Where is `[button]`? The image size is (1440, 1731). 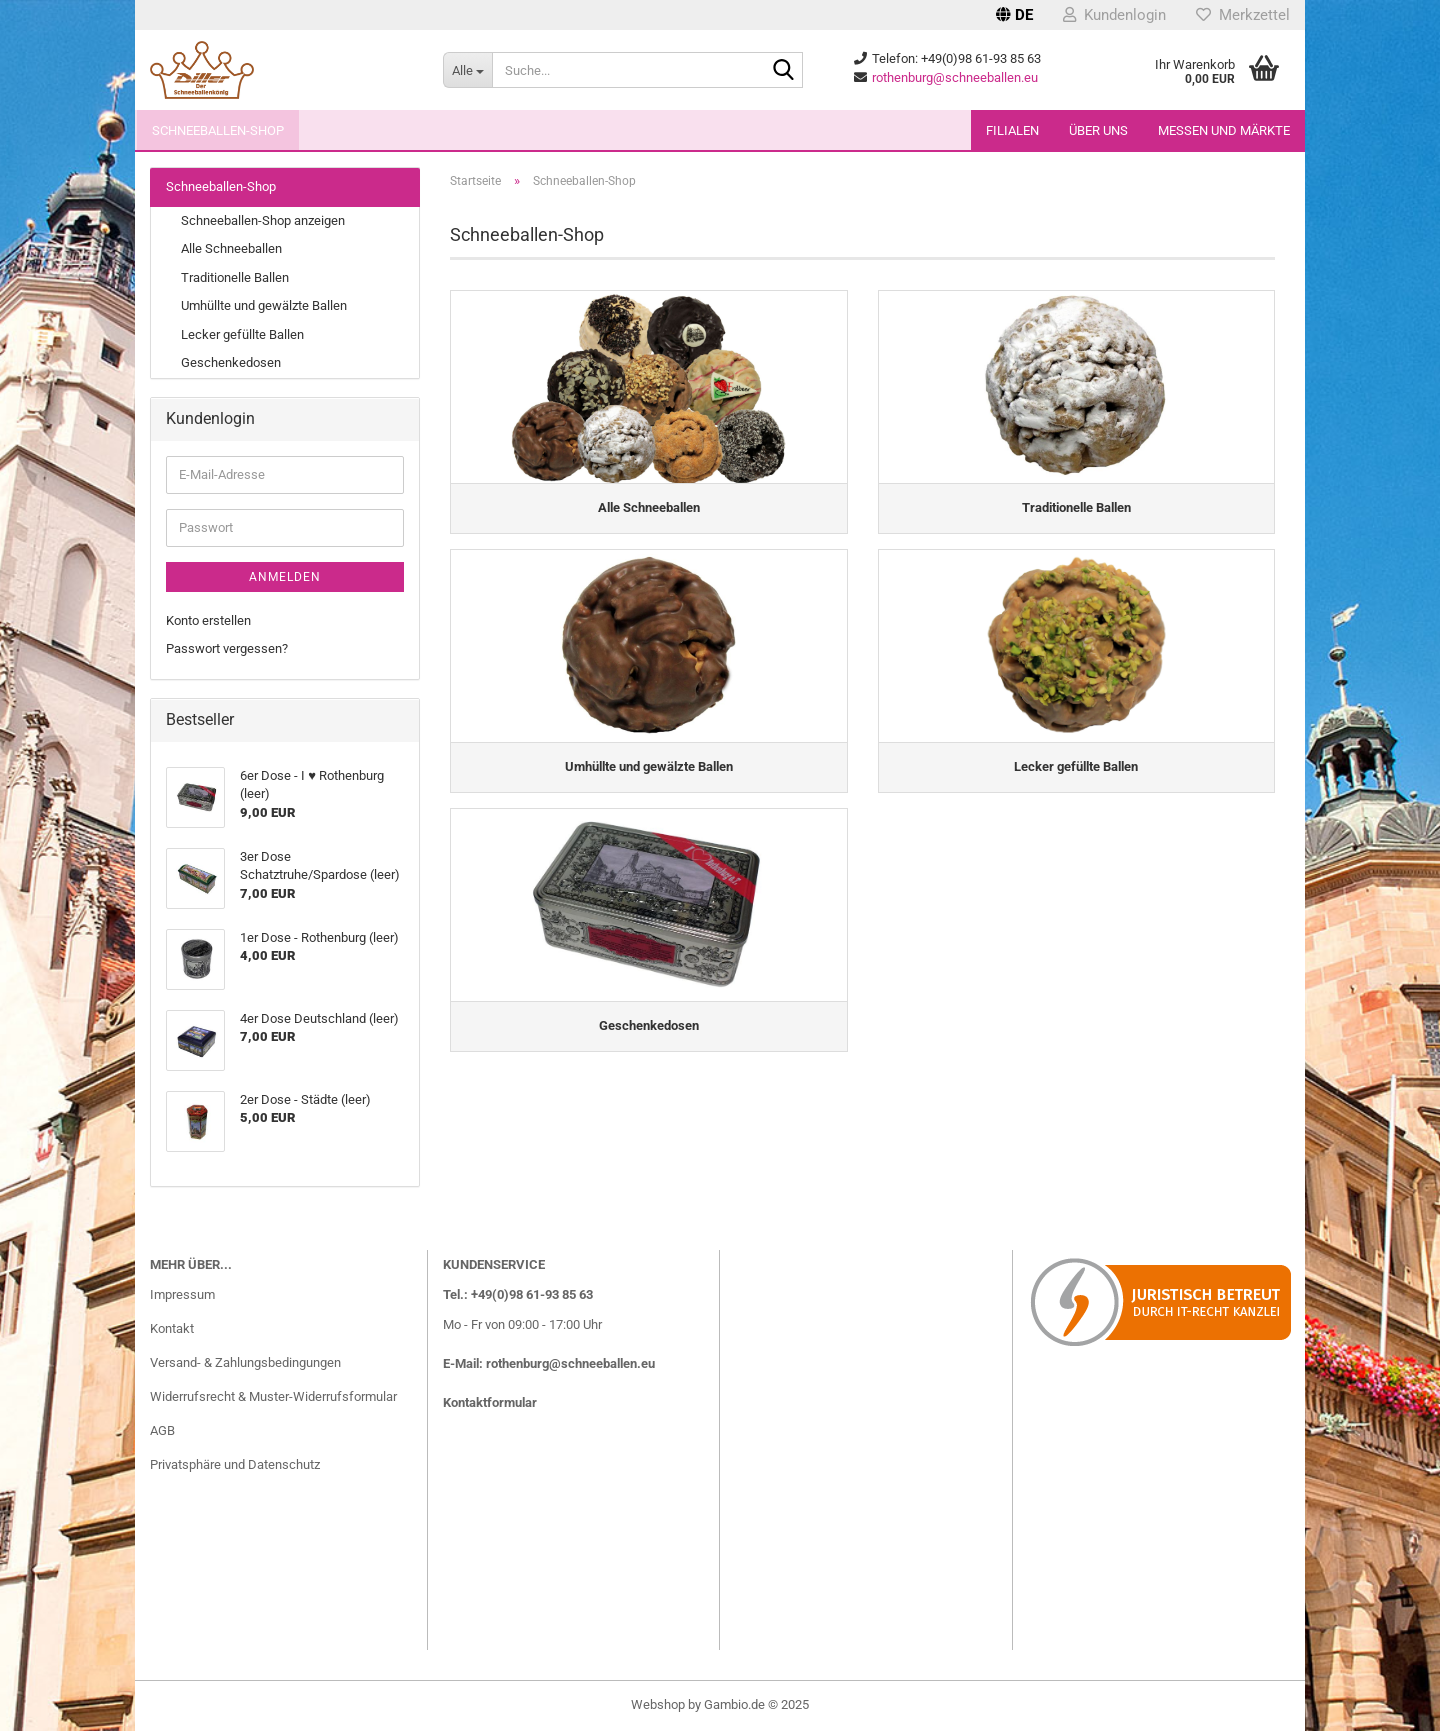 [button] is located at coordinates (1014, 15).